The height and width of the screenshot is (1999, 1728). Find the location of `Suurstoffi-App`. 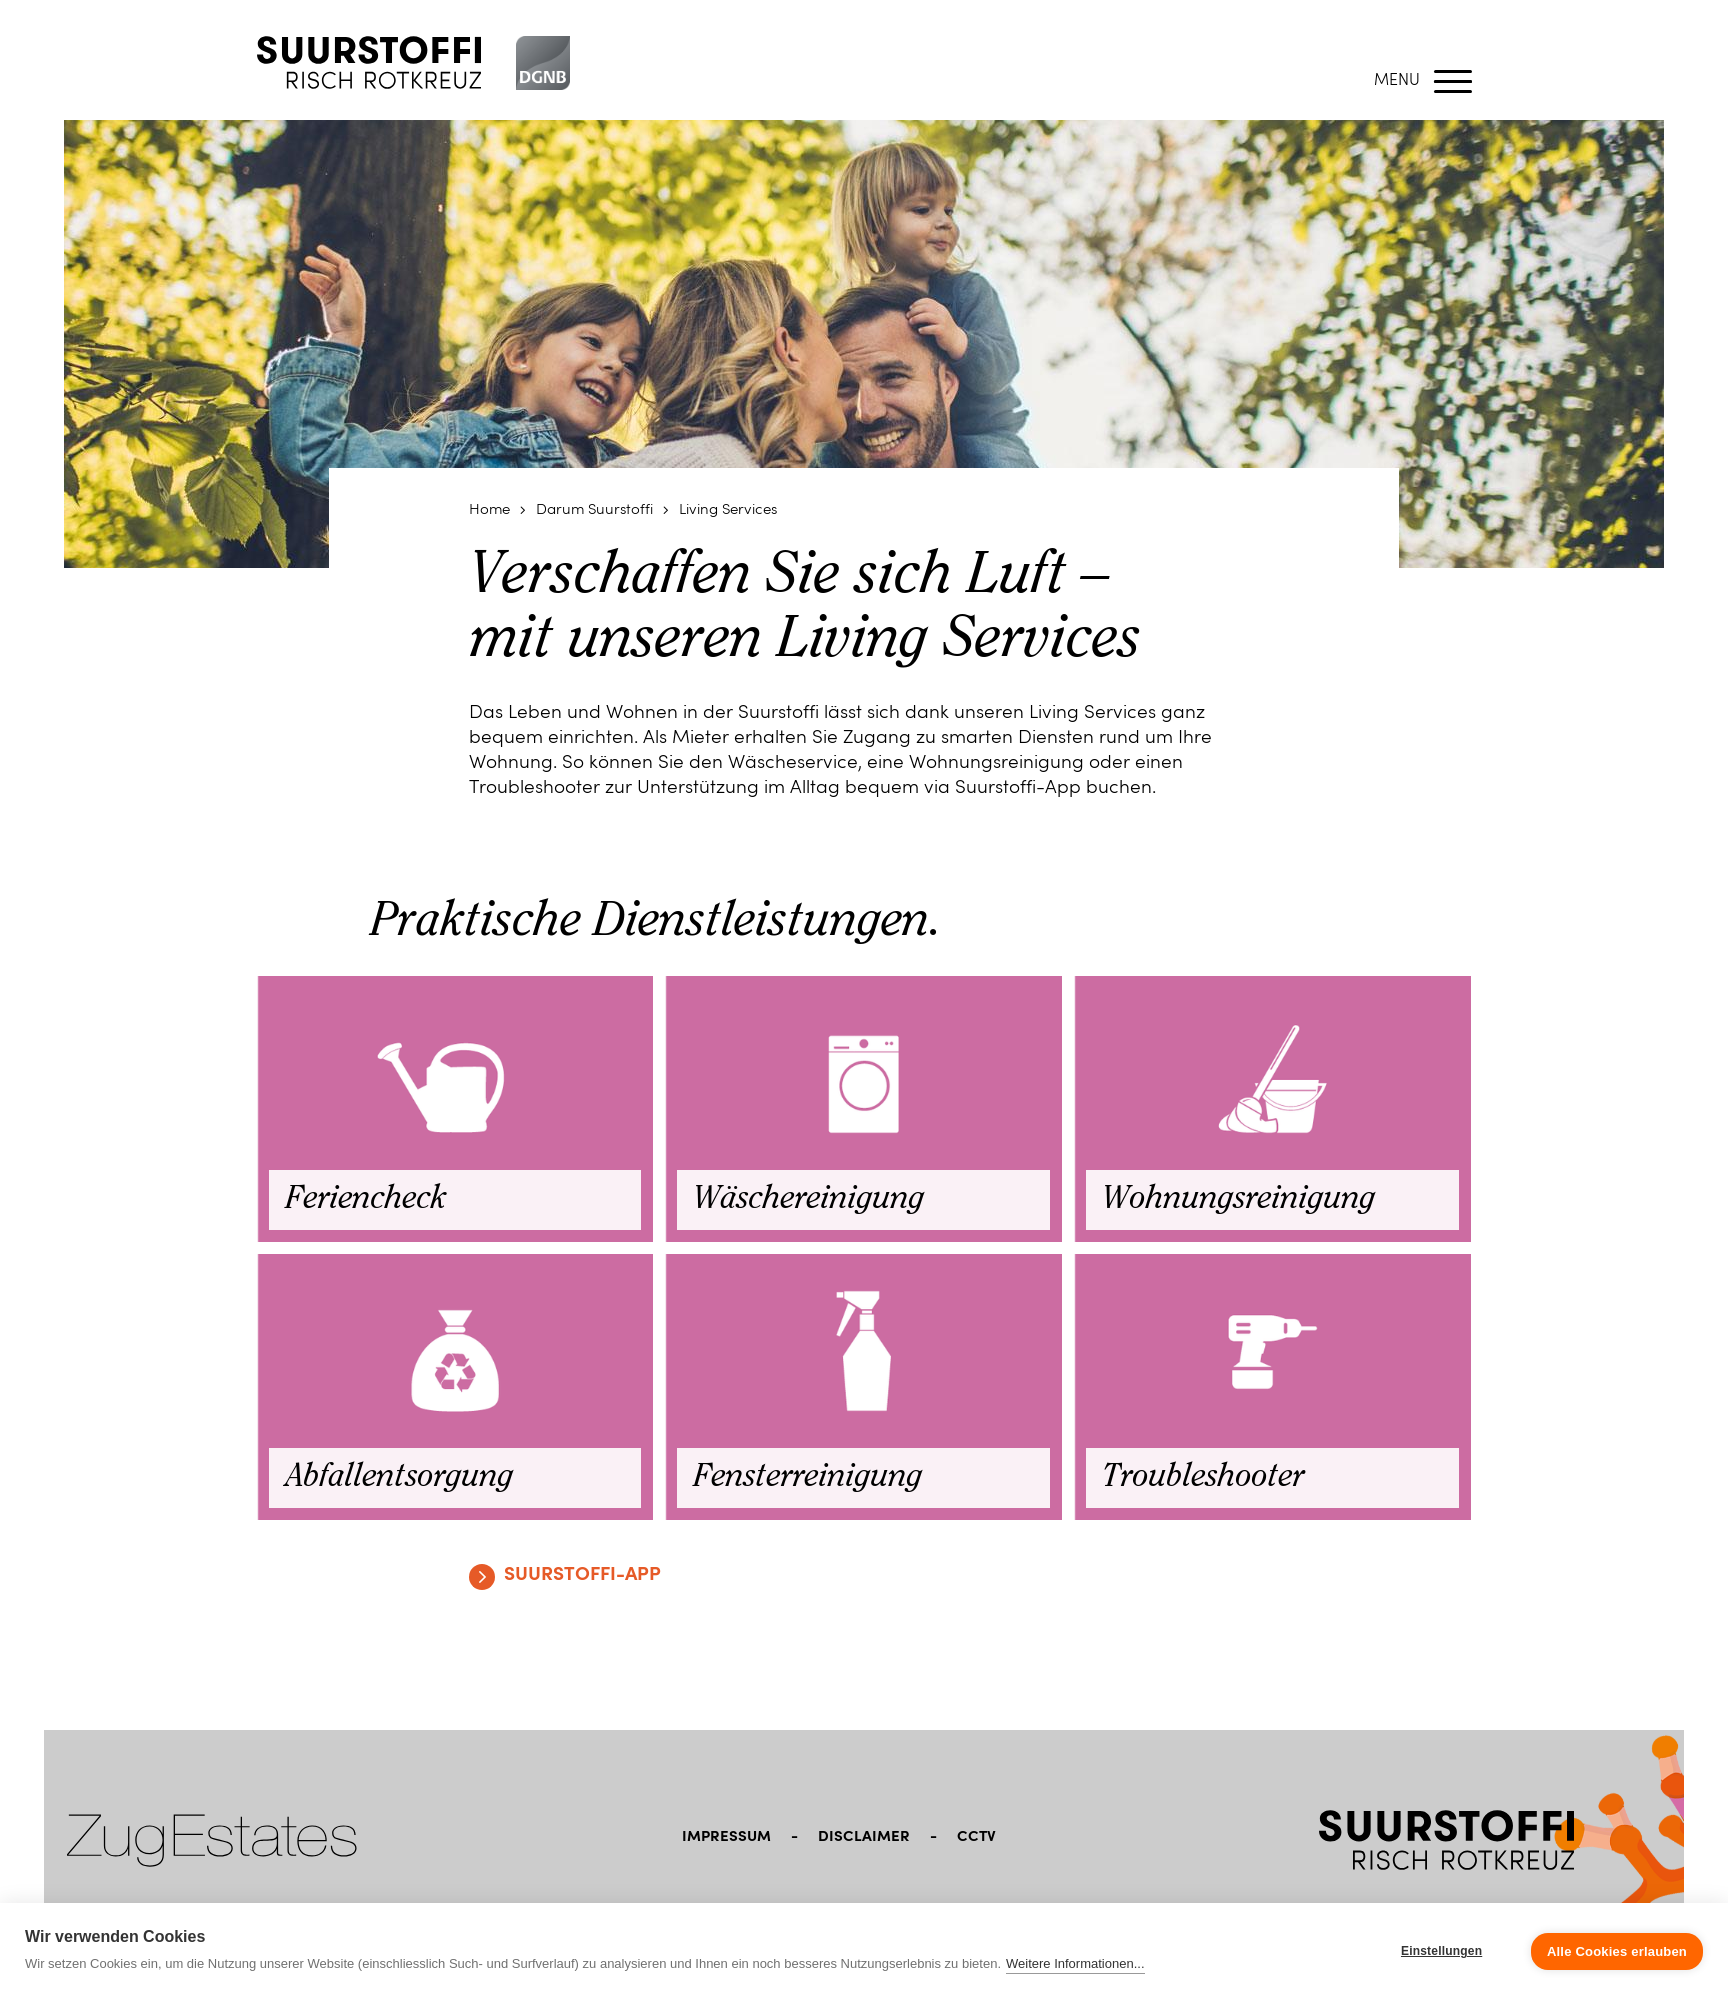

Suurstoffi-App is located at coordinates (582, 1575).